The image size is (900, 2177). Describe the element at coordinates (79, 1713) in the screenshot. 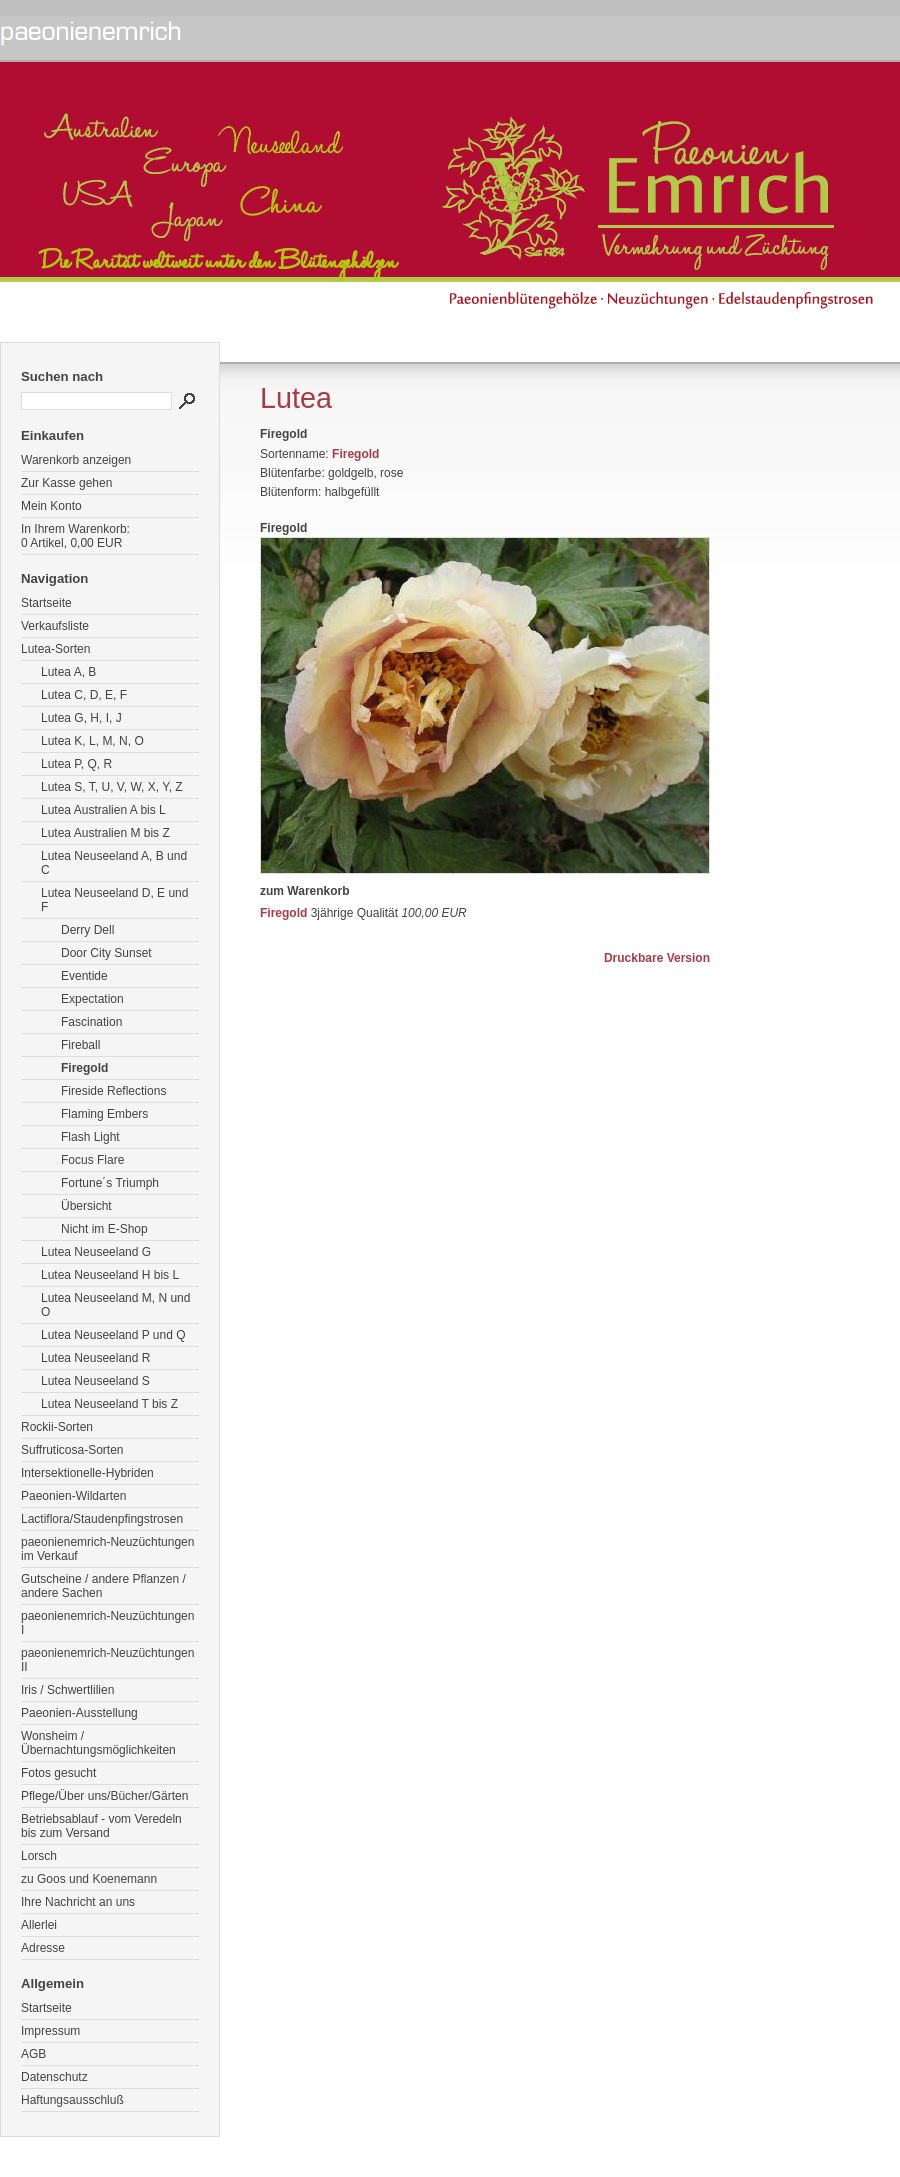

I see `Paeonien-Ausstellung` at that location.